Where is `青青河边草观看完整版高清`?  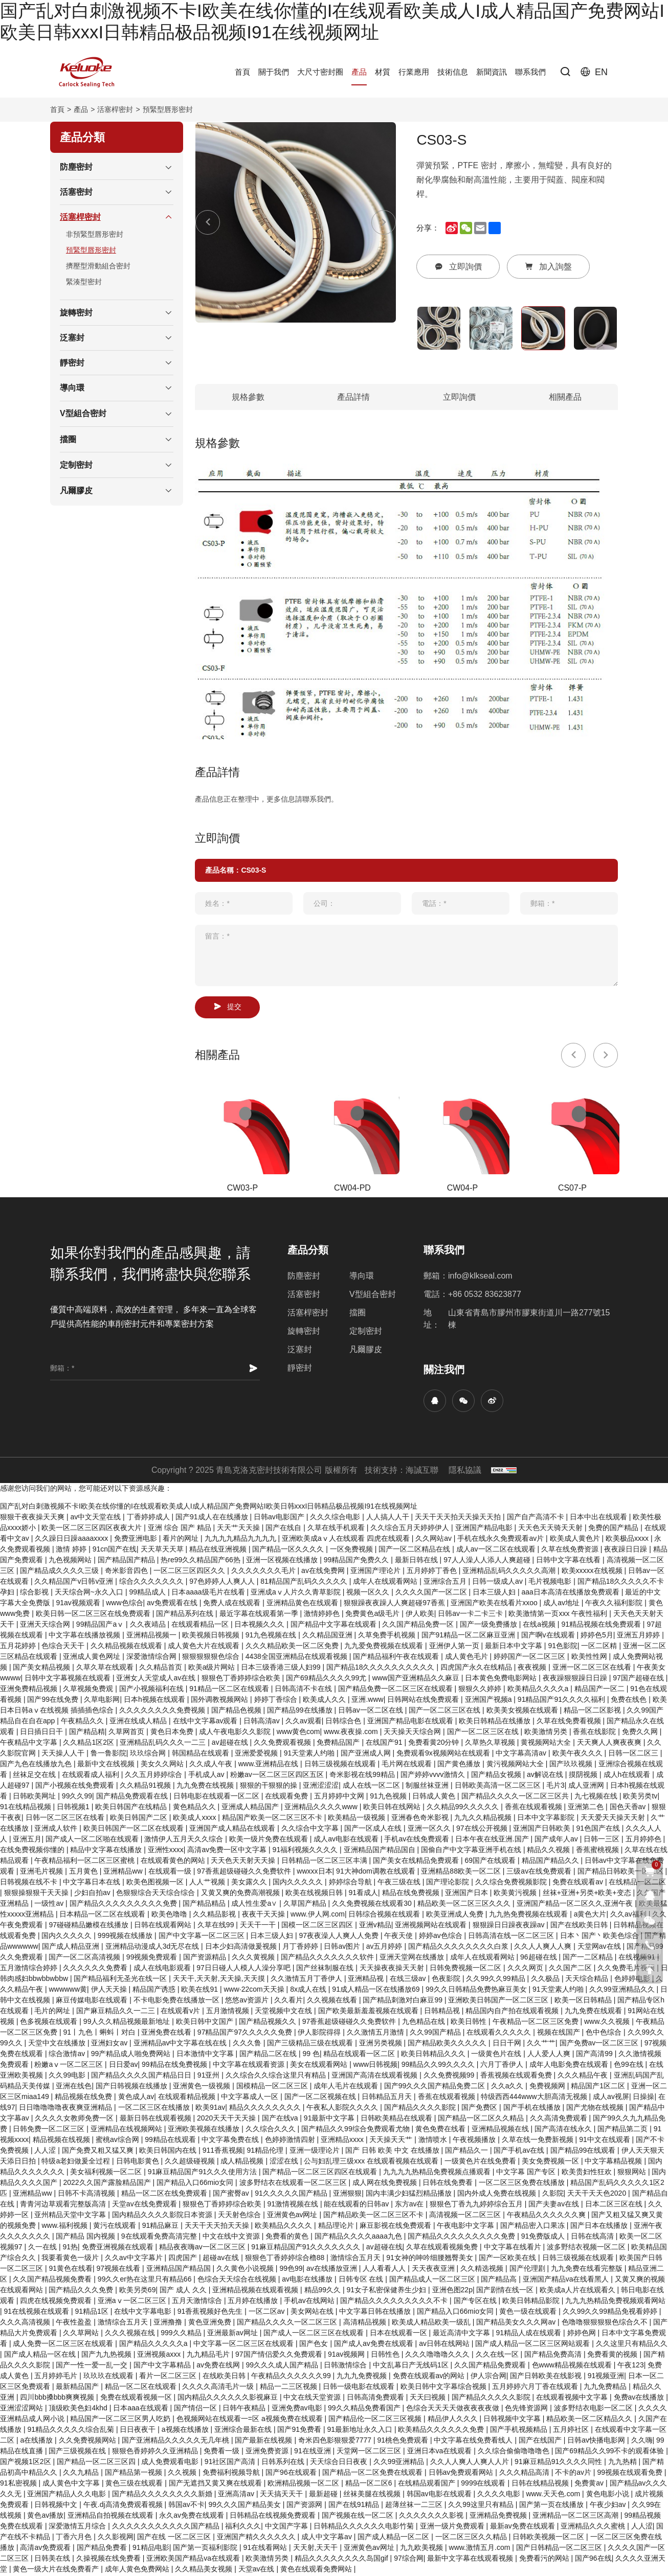 青青河边草观看完整版高清 is located at coordinates (64, 2205).